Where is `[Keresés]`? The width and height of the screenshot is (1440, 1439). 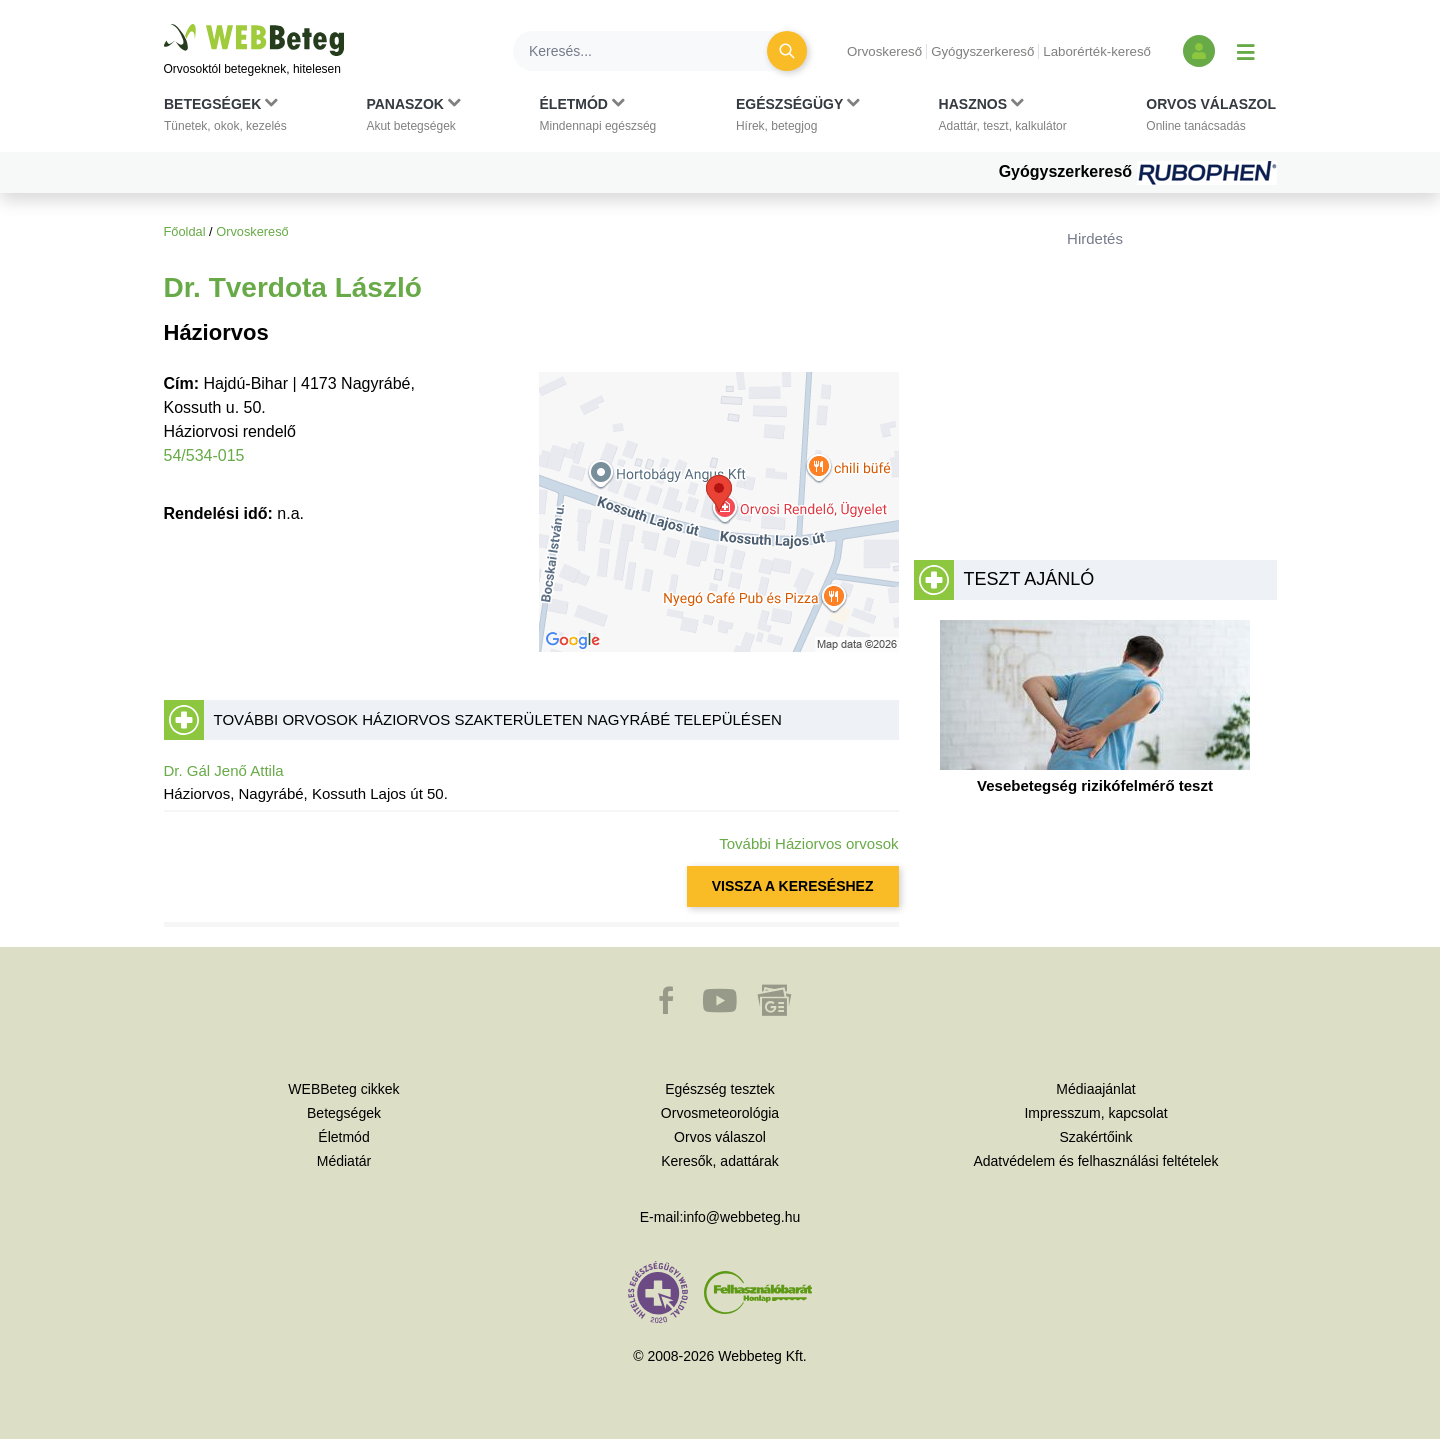
[Keresés] is located at coordinates (652, 51).